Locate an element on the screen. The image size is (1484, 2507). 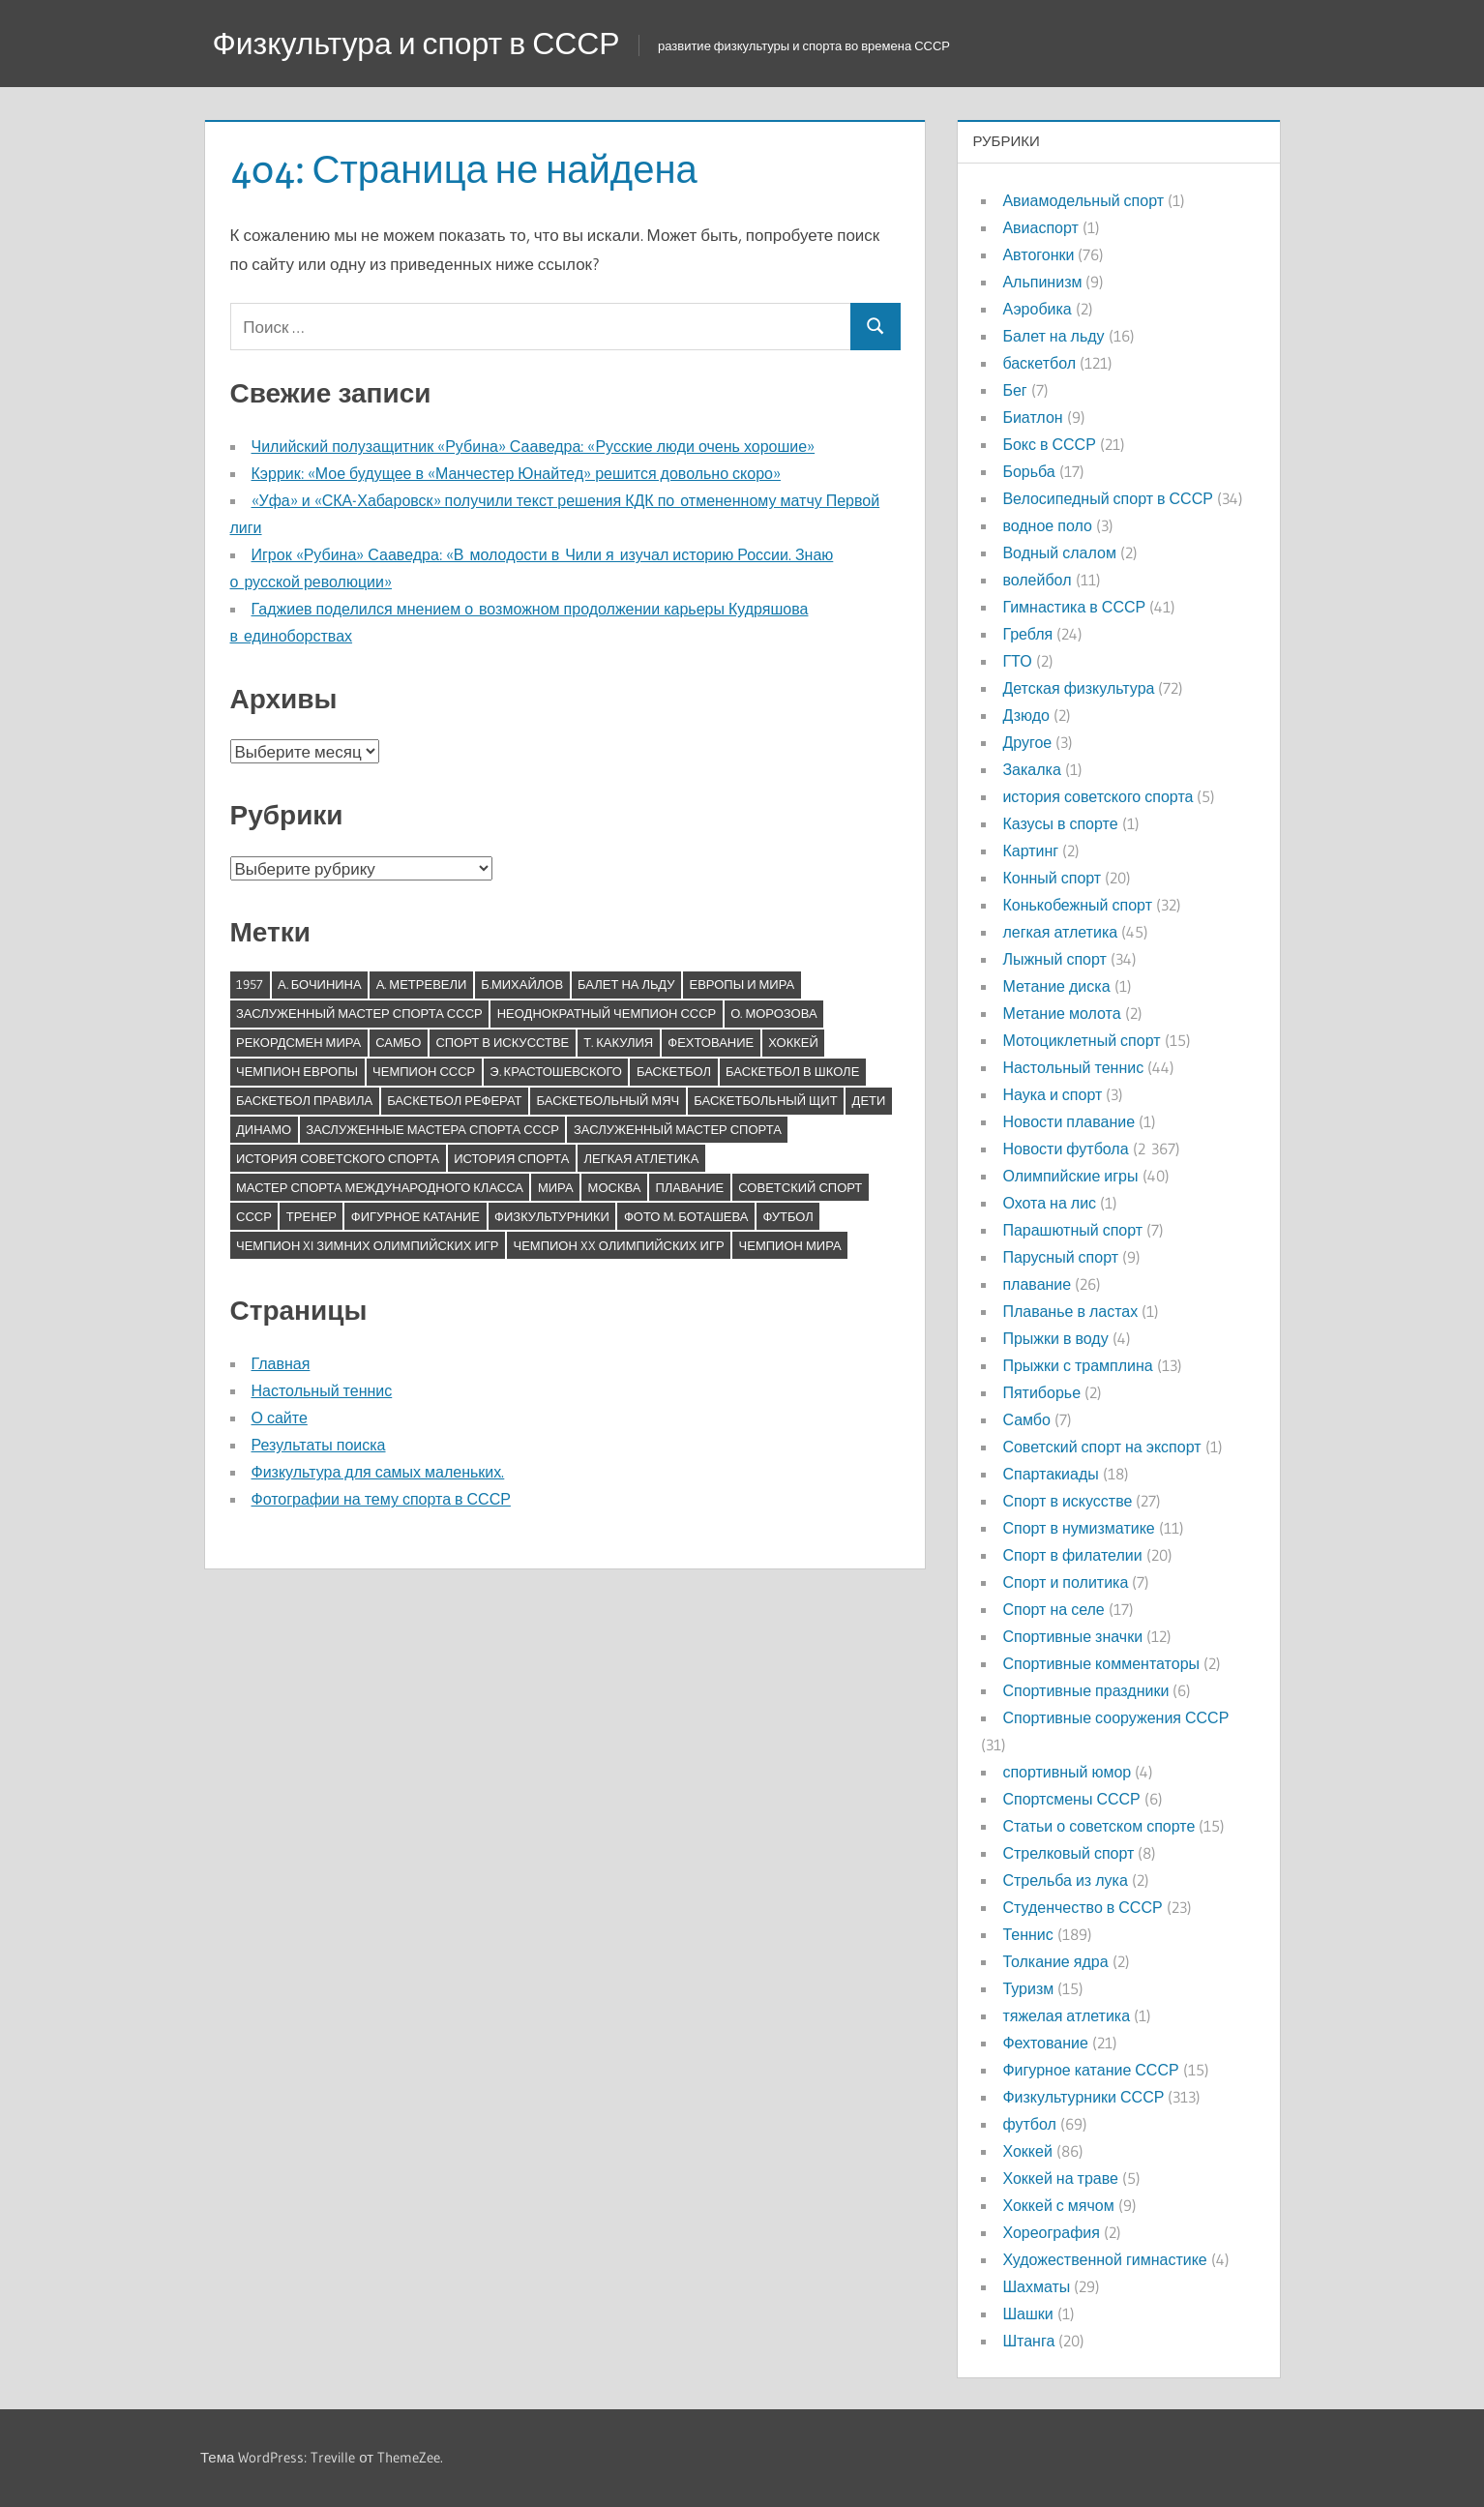
баскетбольный мяч [баскетбольный мяч (9 элементов)] is located at coordinates (608, 1100).